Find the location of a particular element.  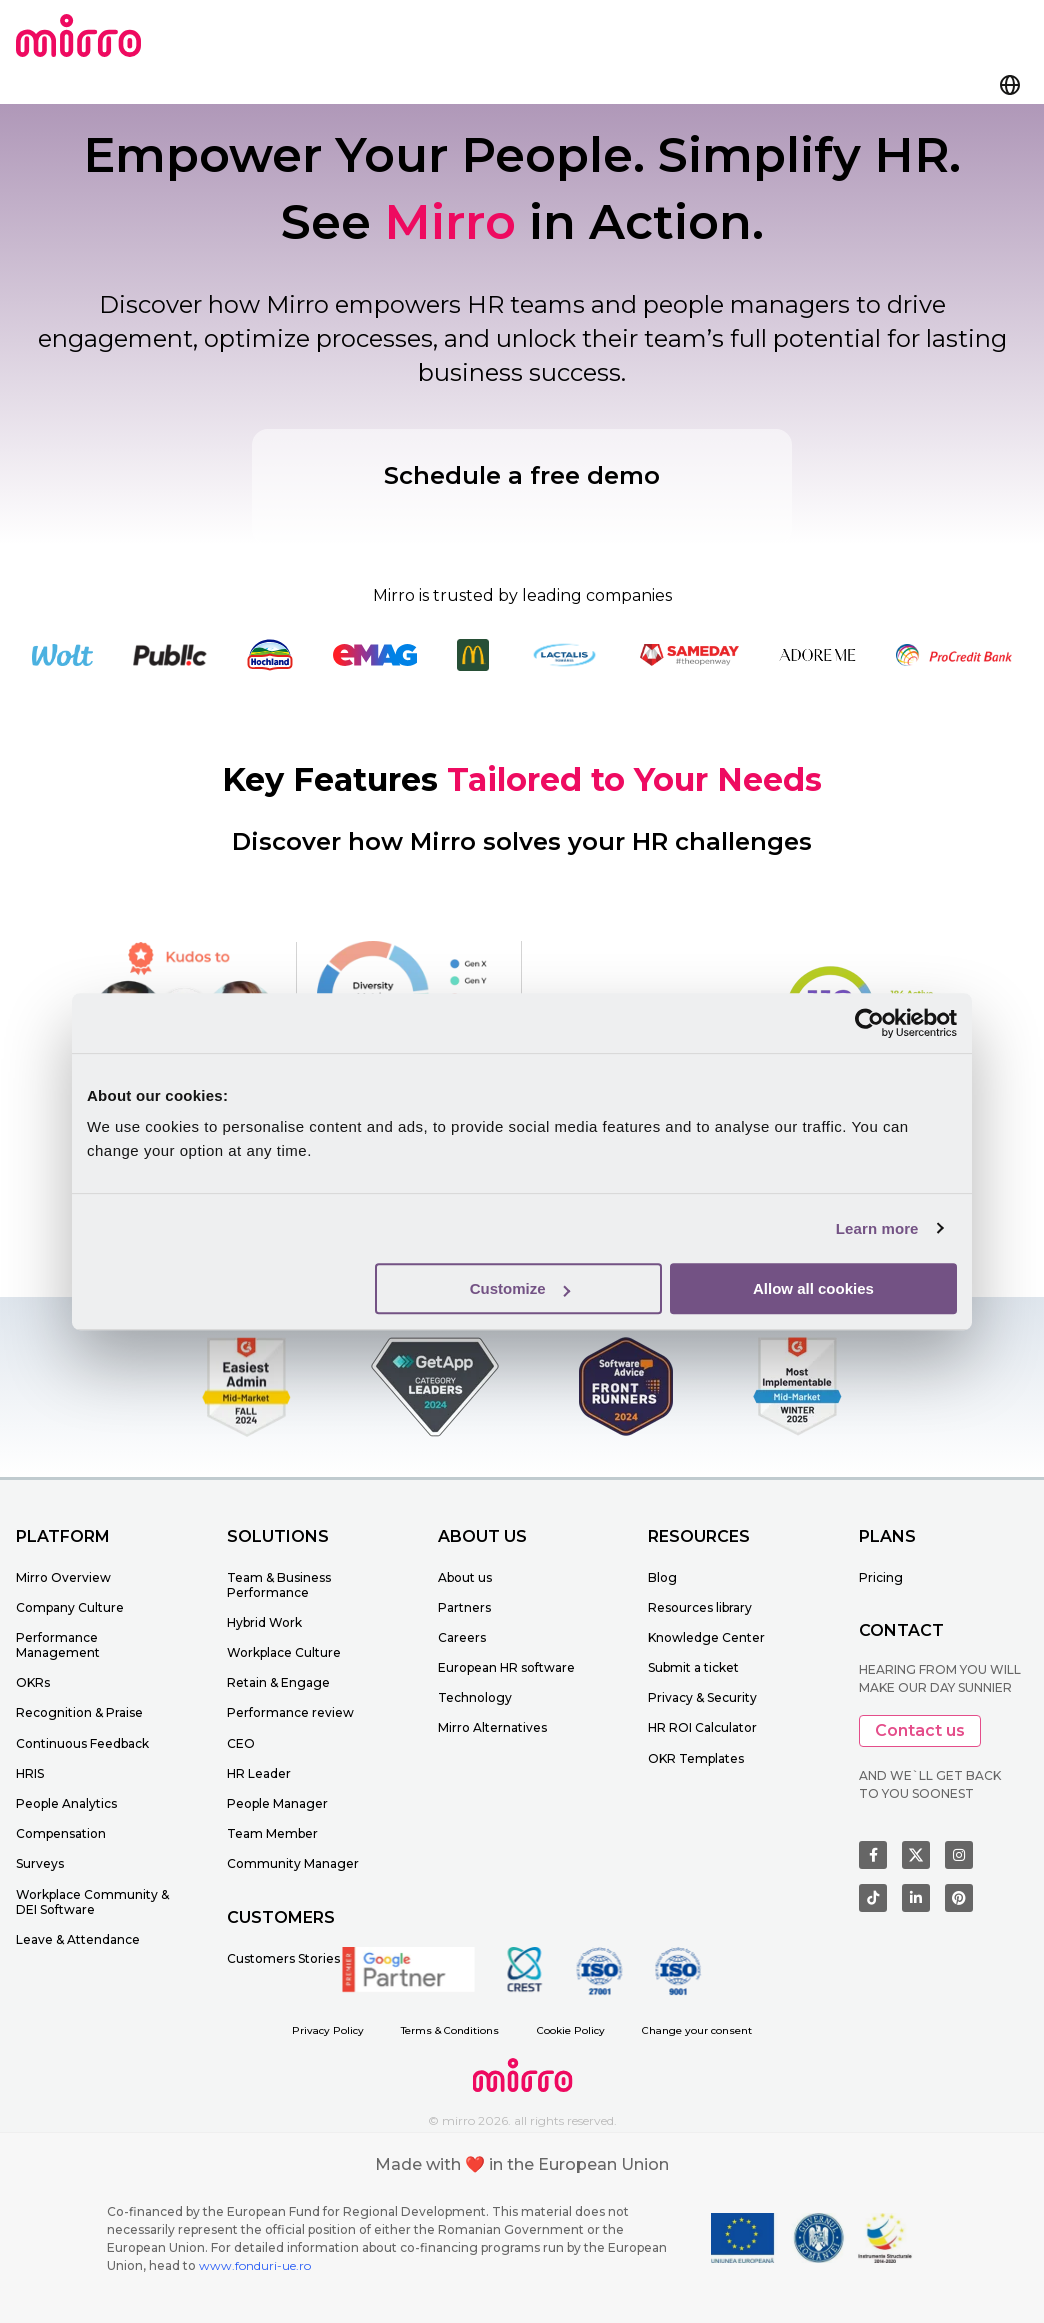

Contact us [button] is located at coordinates (920, 1730).